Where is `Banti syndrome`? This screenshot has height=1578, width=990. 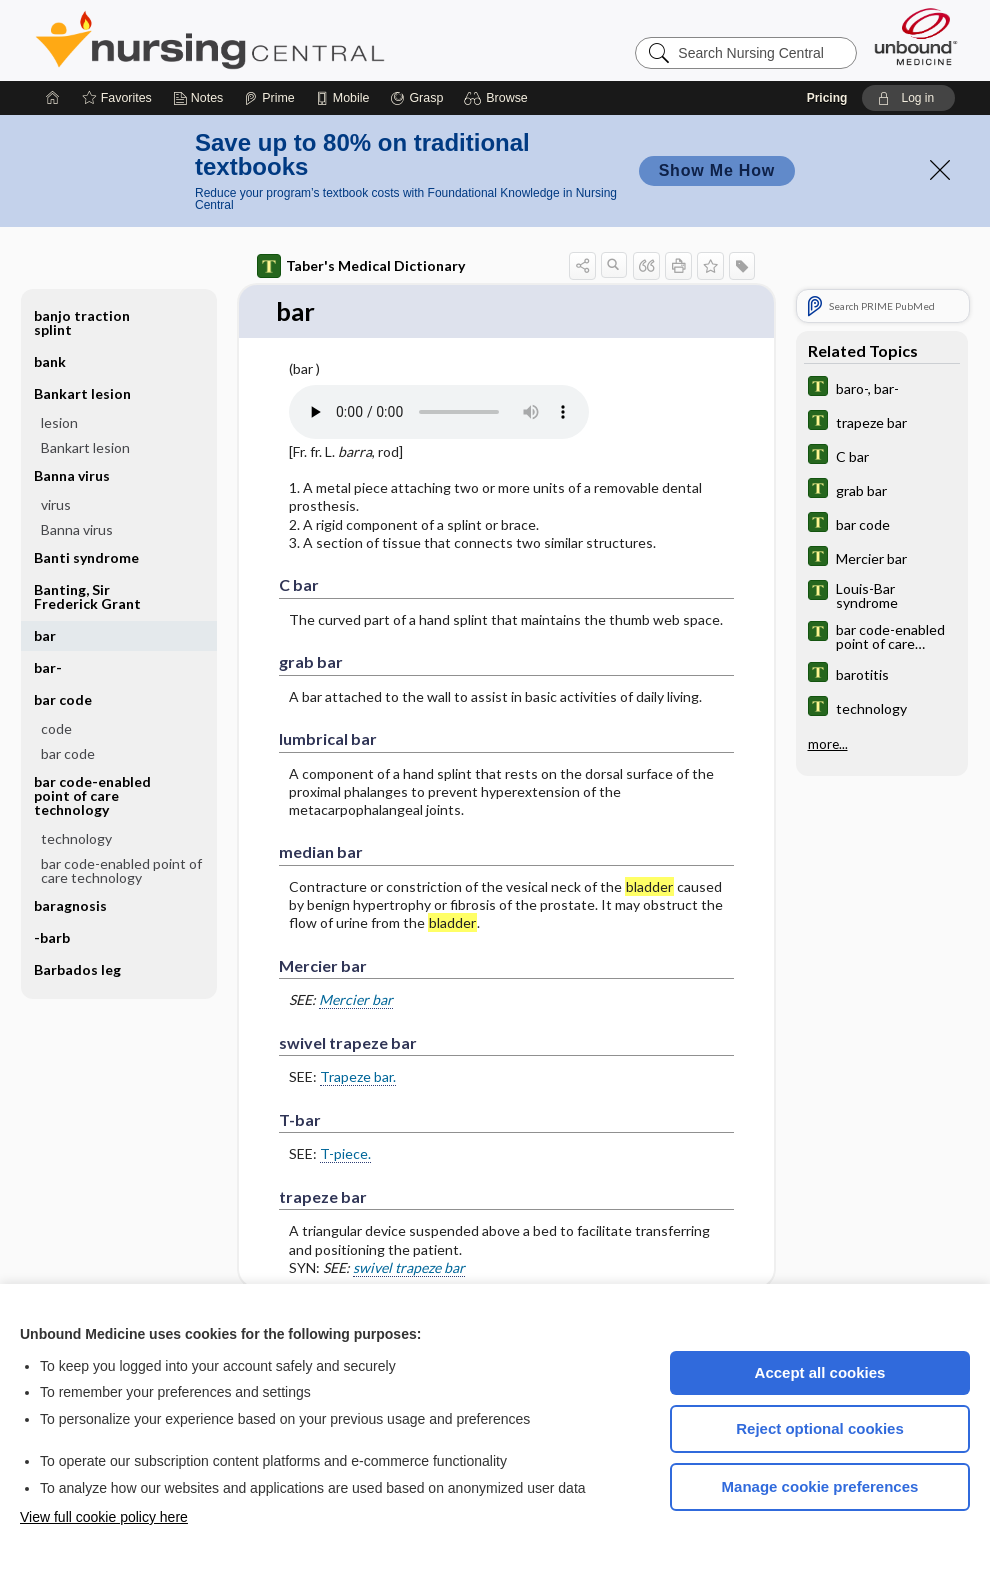 Banti syndrome is located at coordinates (86, 557).